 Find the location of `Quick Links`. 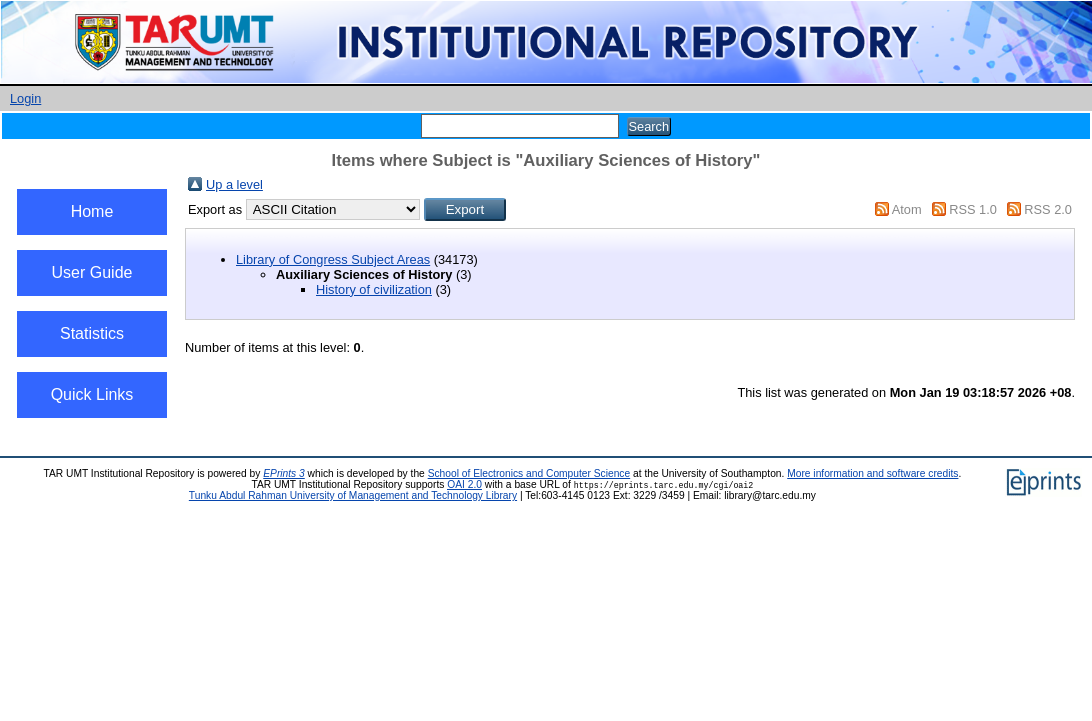

Quick Links is located at coordinates (92, 394).